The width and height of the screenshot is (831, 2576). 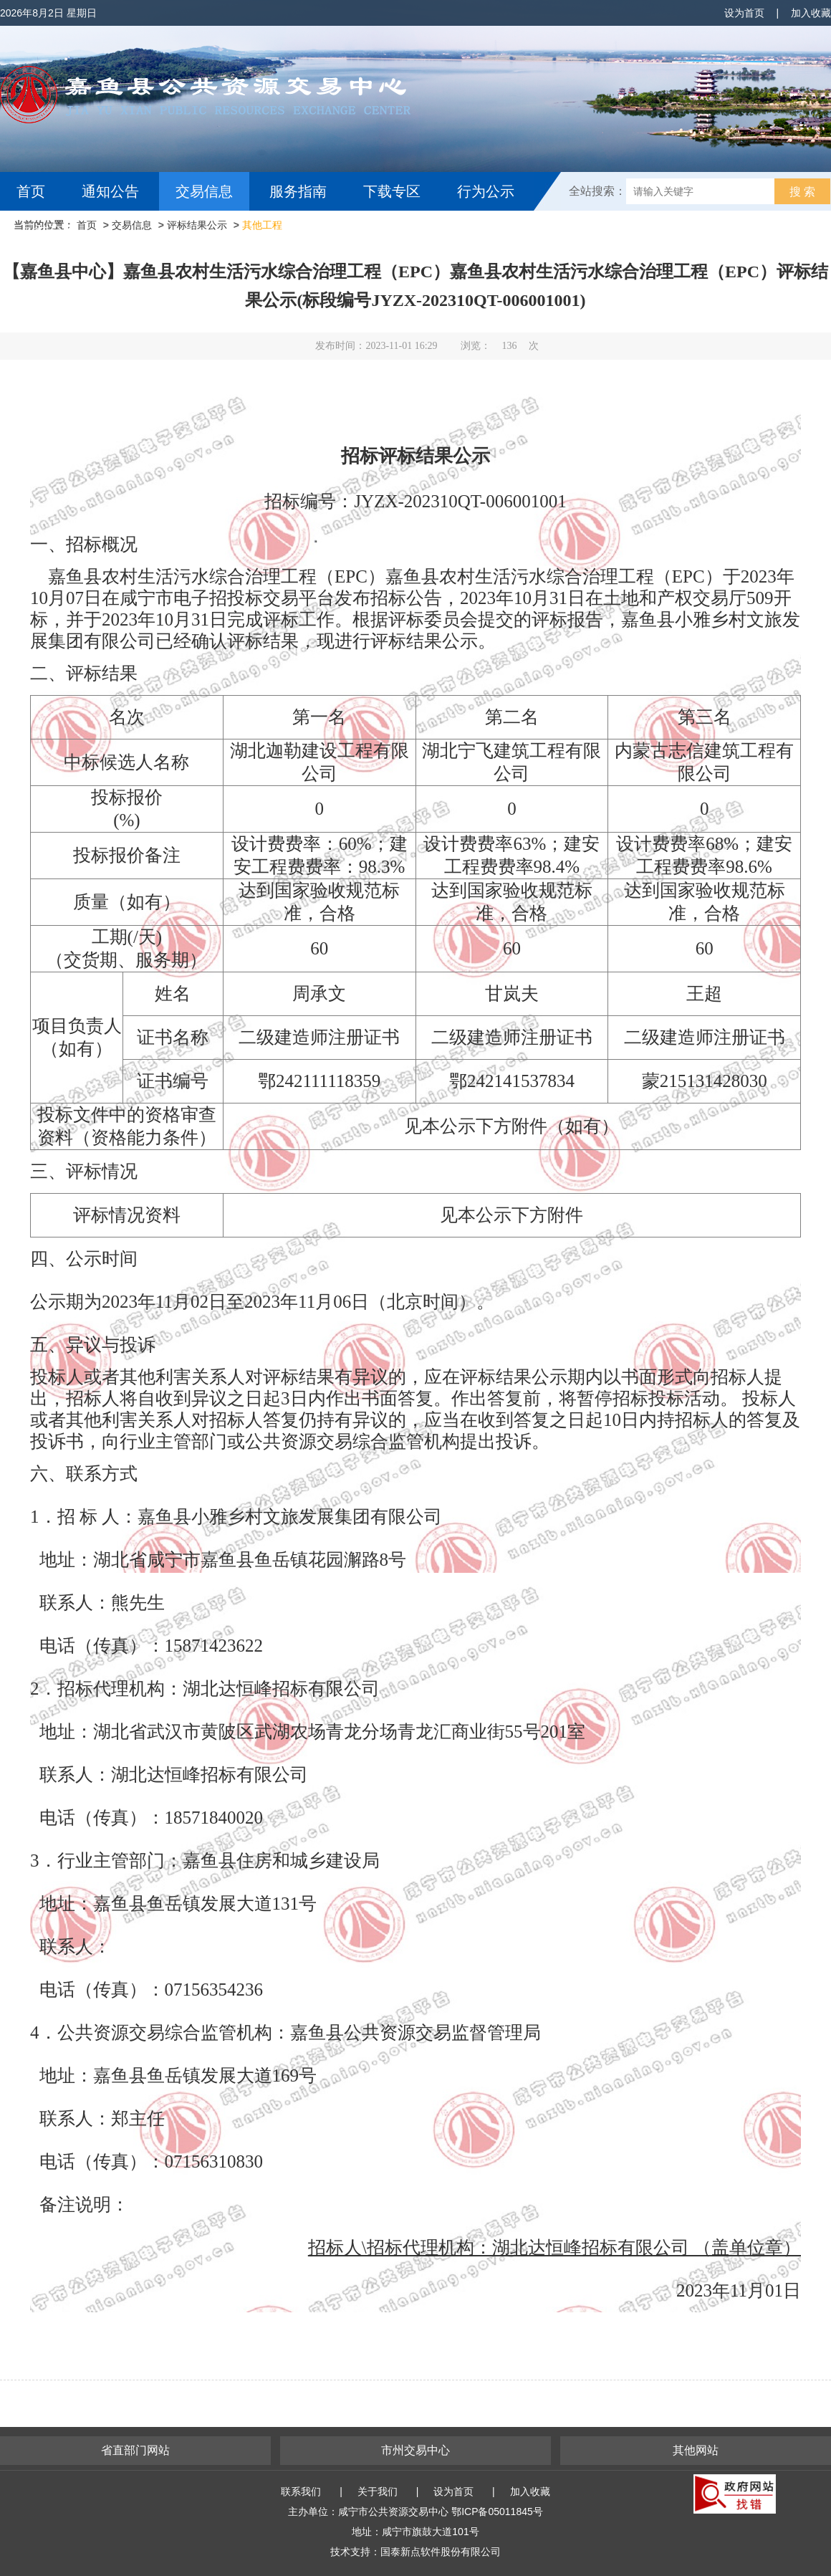 I want to click on 加入收藏, so click(x=811, y=13).